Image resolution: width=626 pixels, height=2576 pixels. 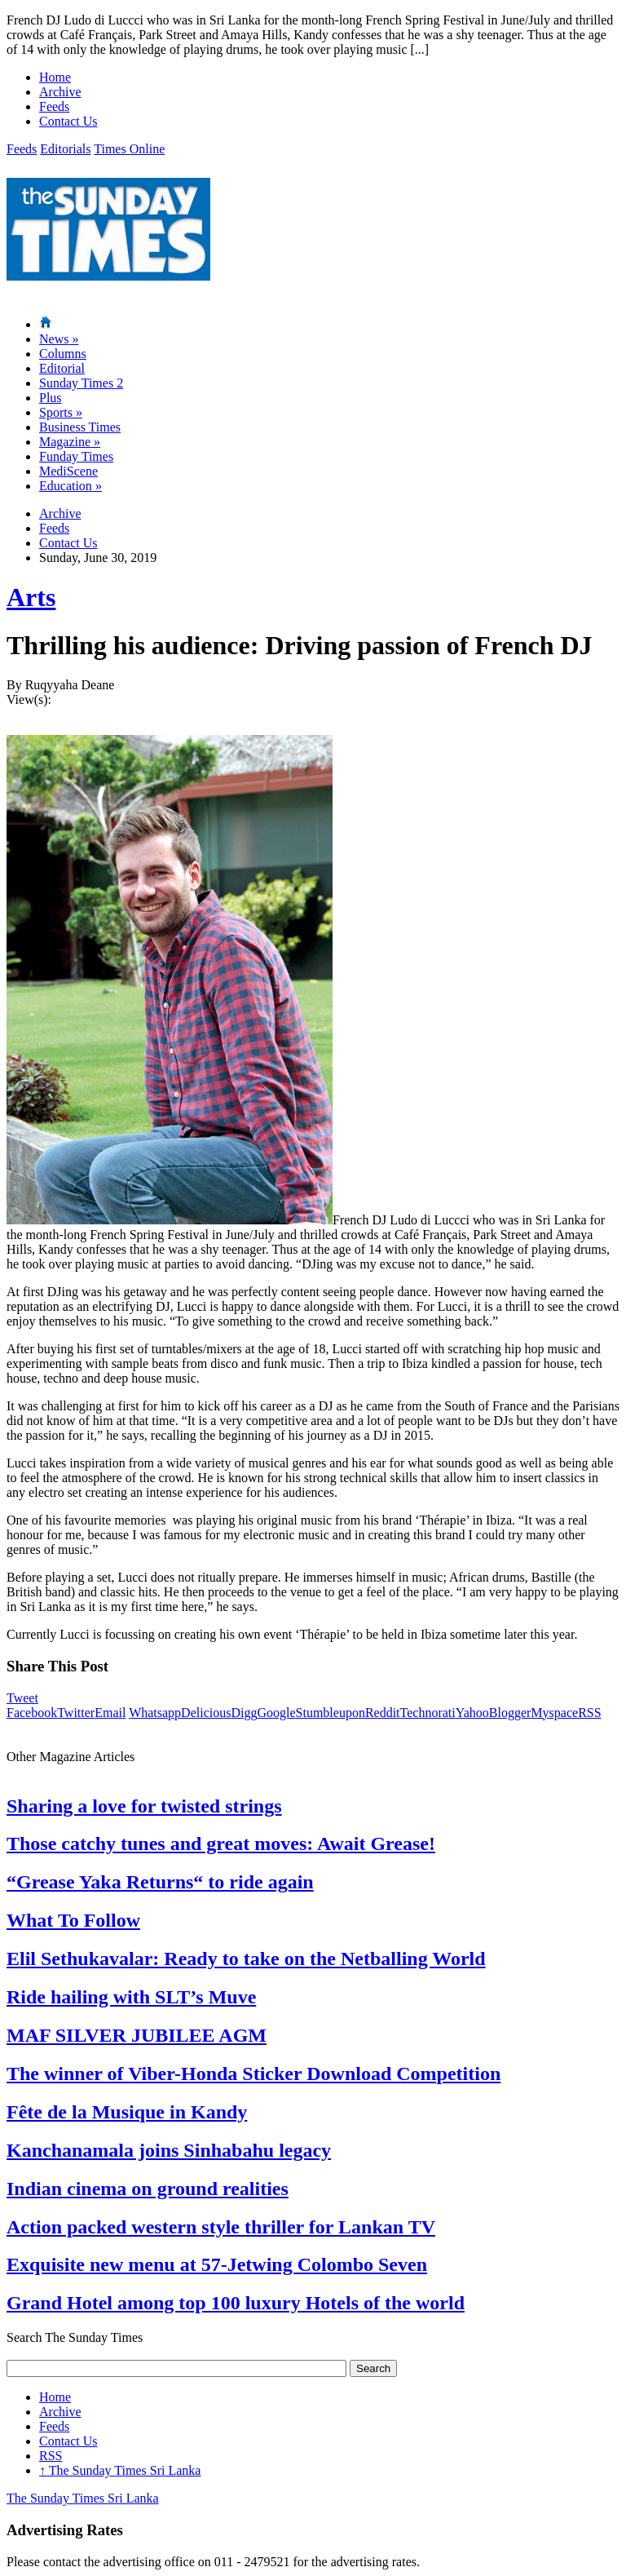 I want to click on RSS, so click(x=589, y=1713).